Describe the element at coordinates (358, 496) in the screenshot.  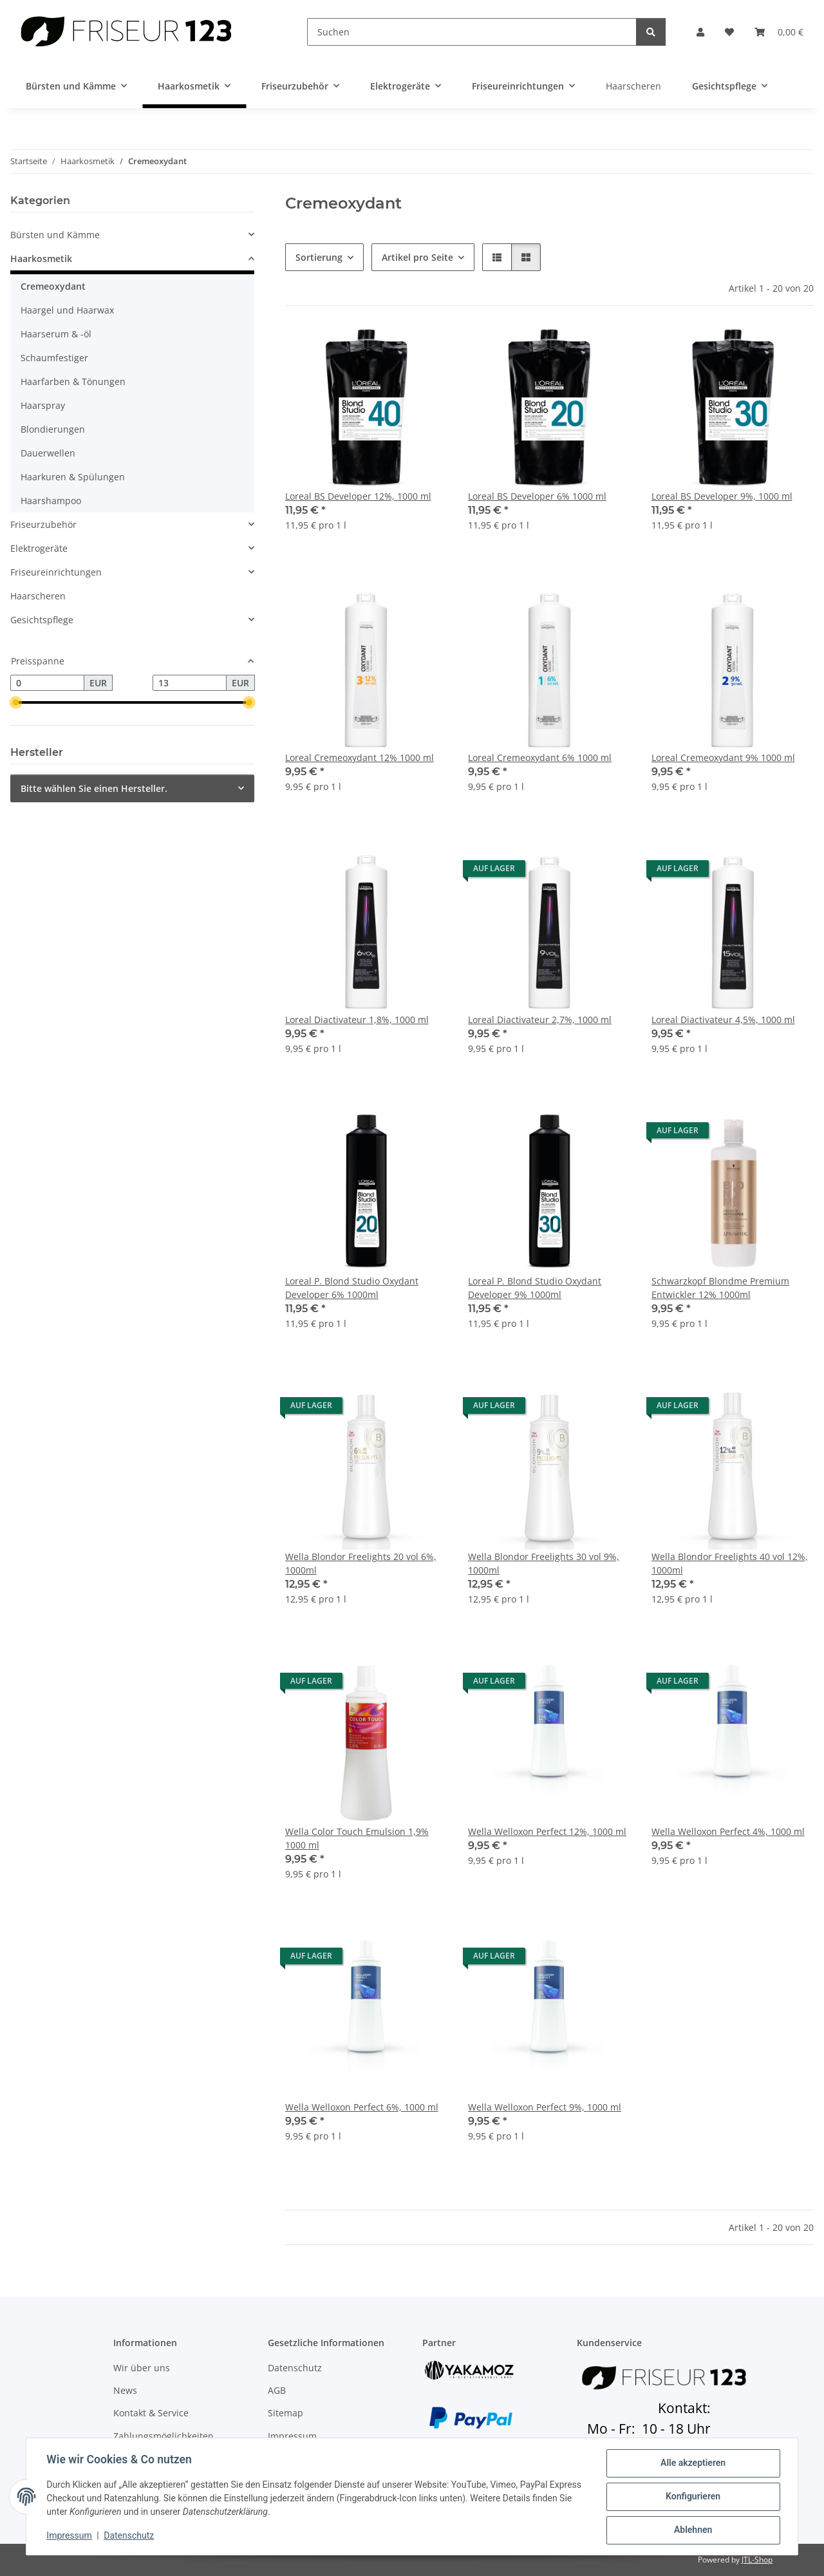
I see `Loreal BS Developer 12%, 1000 ml` at that location.